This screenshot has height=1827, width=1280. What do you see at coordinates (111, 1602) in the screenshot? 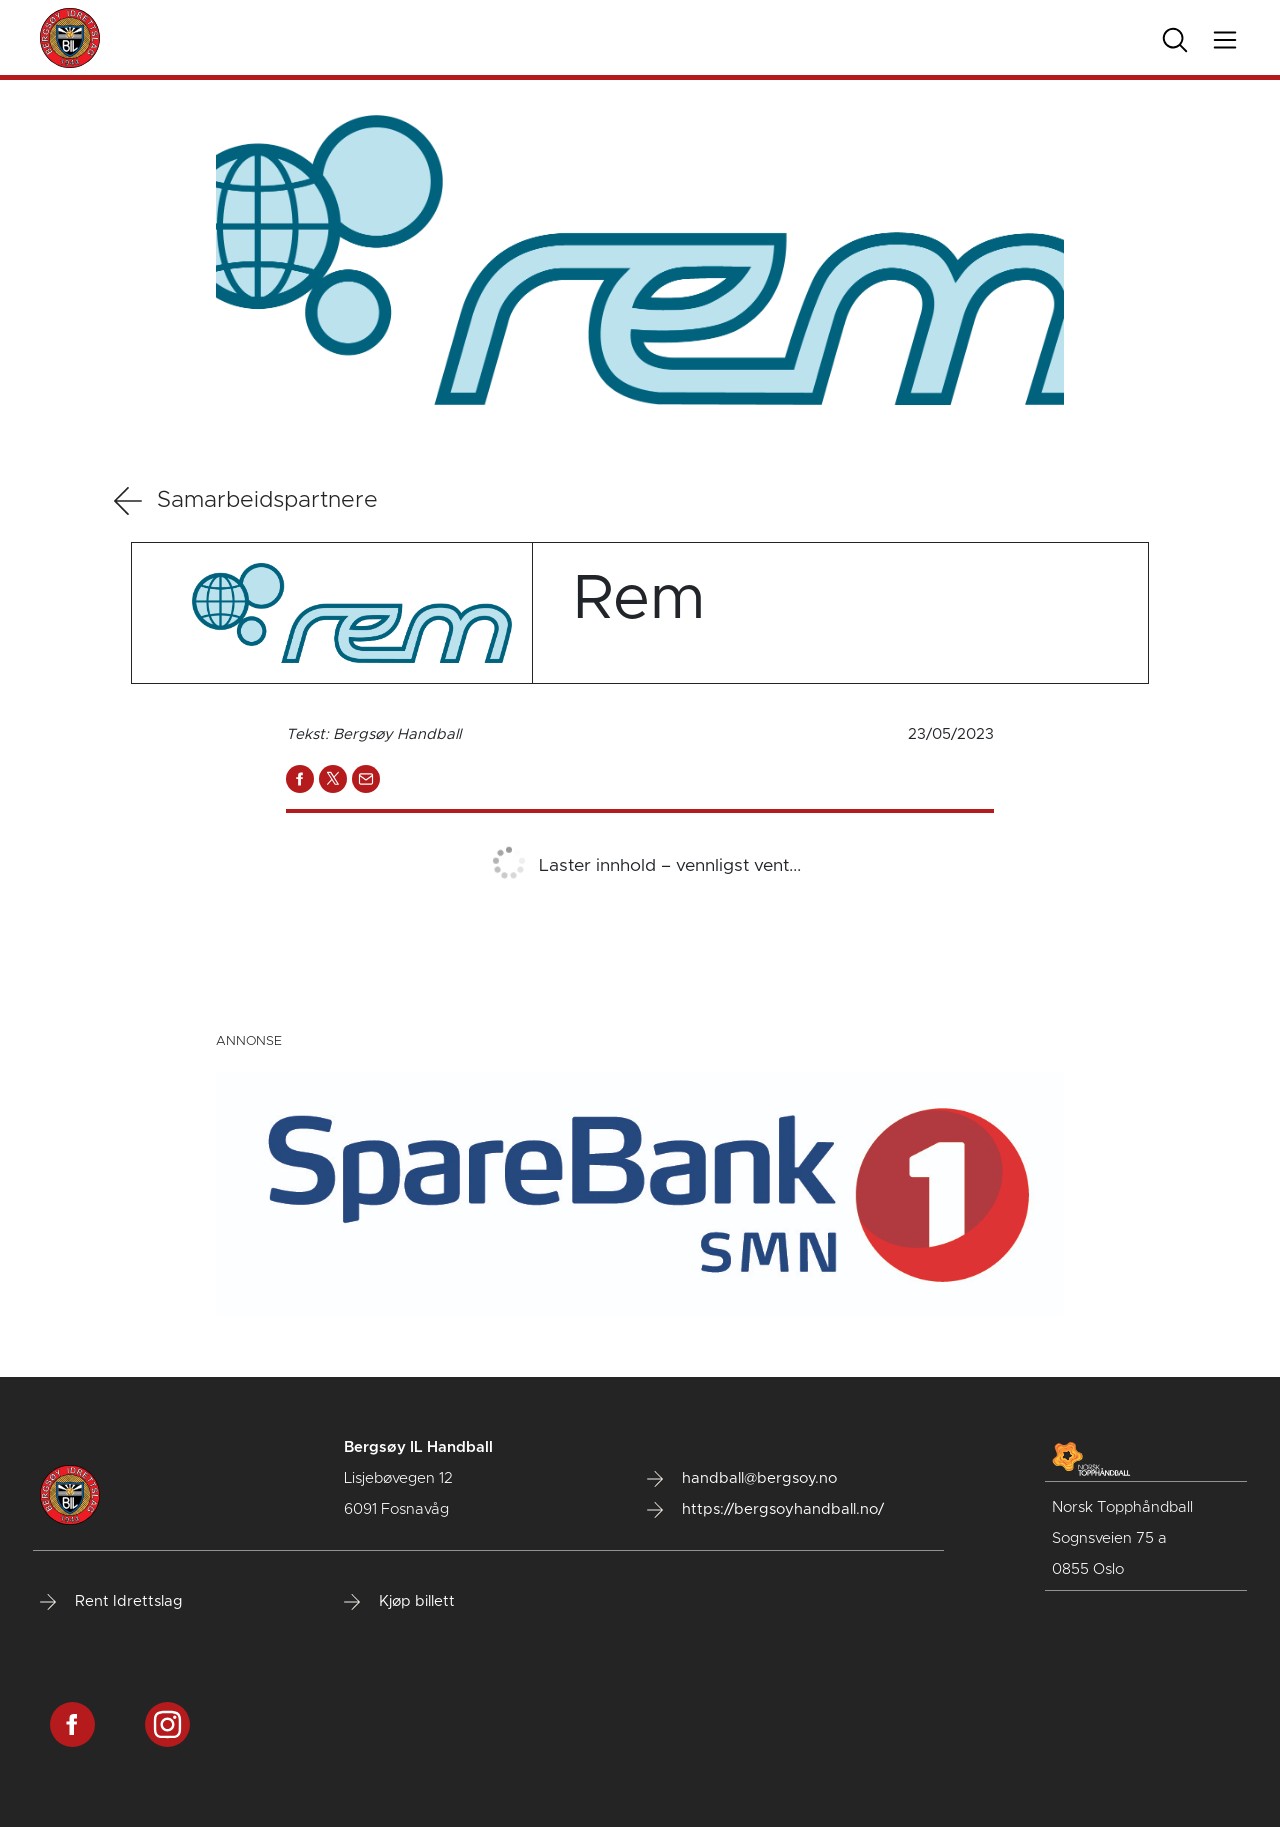
I see `Rent Idrettslag` at bounding box center [111, 1602].